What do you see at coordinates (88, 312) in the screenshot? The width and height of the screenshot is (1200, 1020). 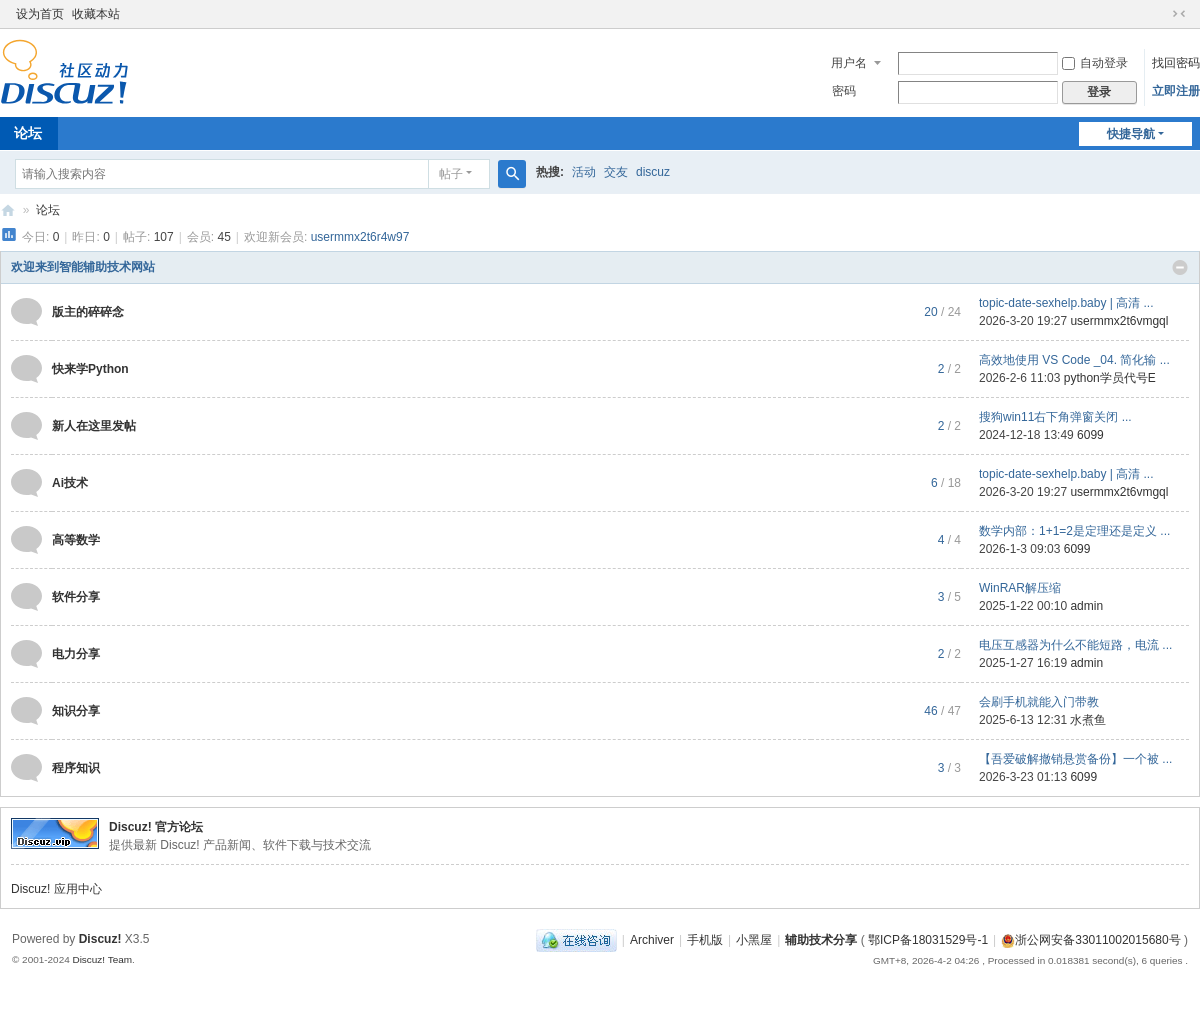 I see `版主的碎碎念` at bounding box center [88, 312].